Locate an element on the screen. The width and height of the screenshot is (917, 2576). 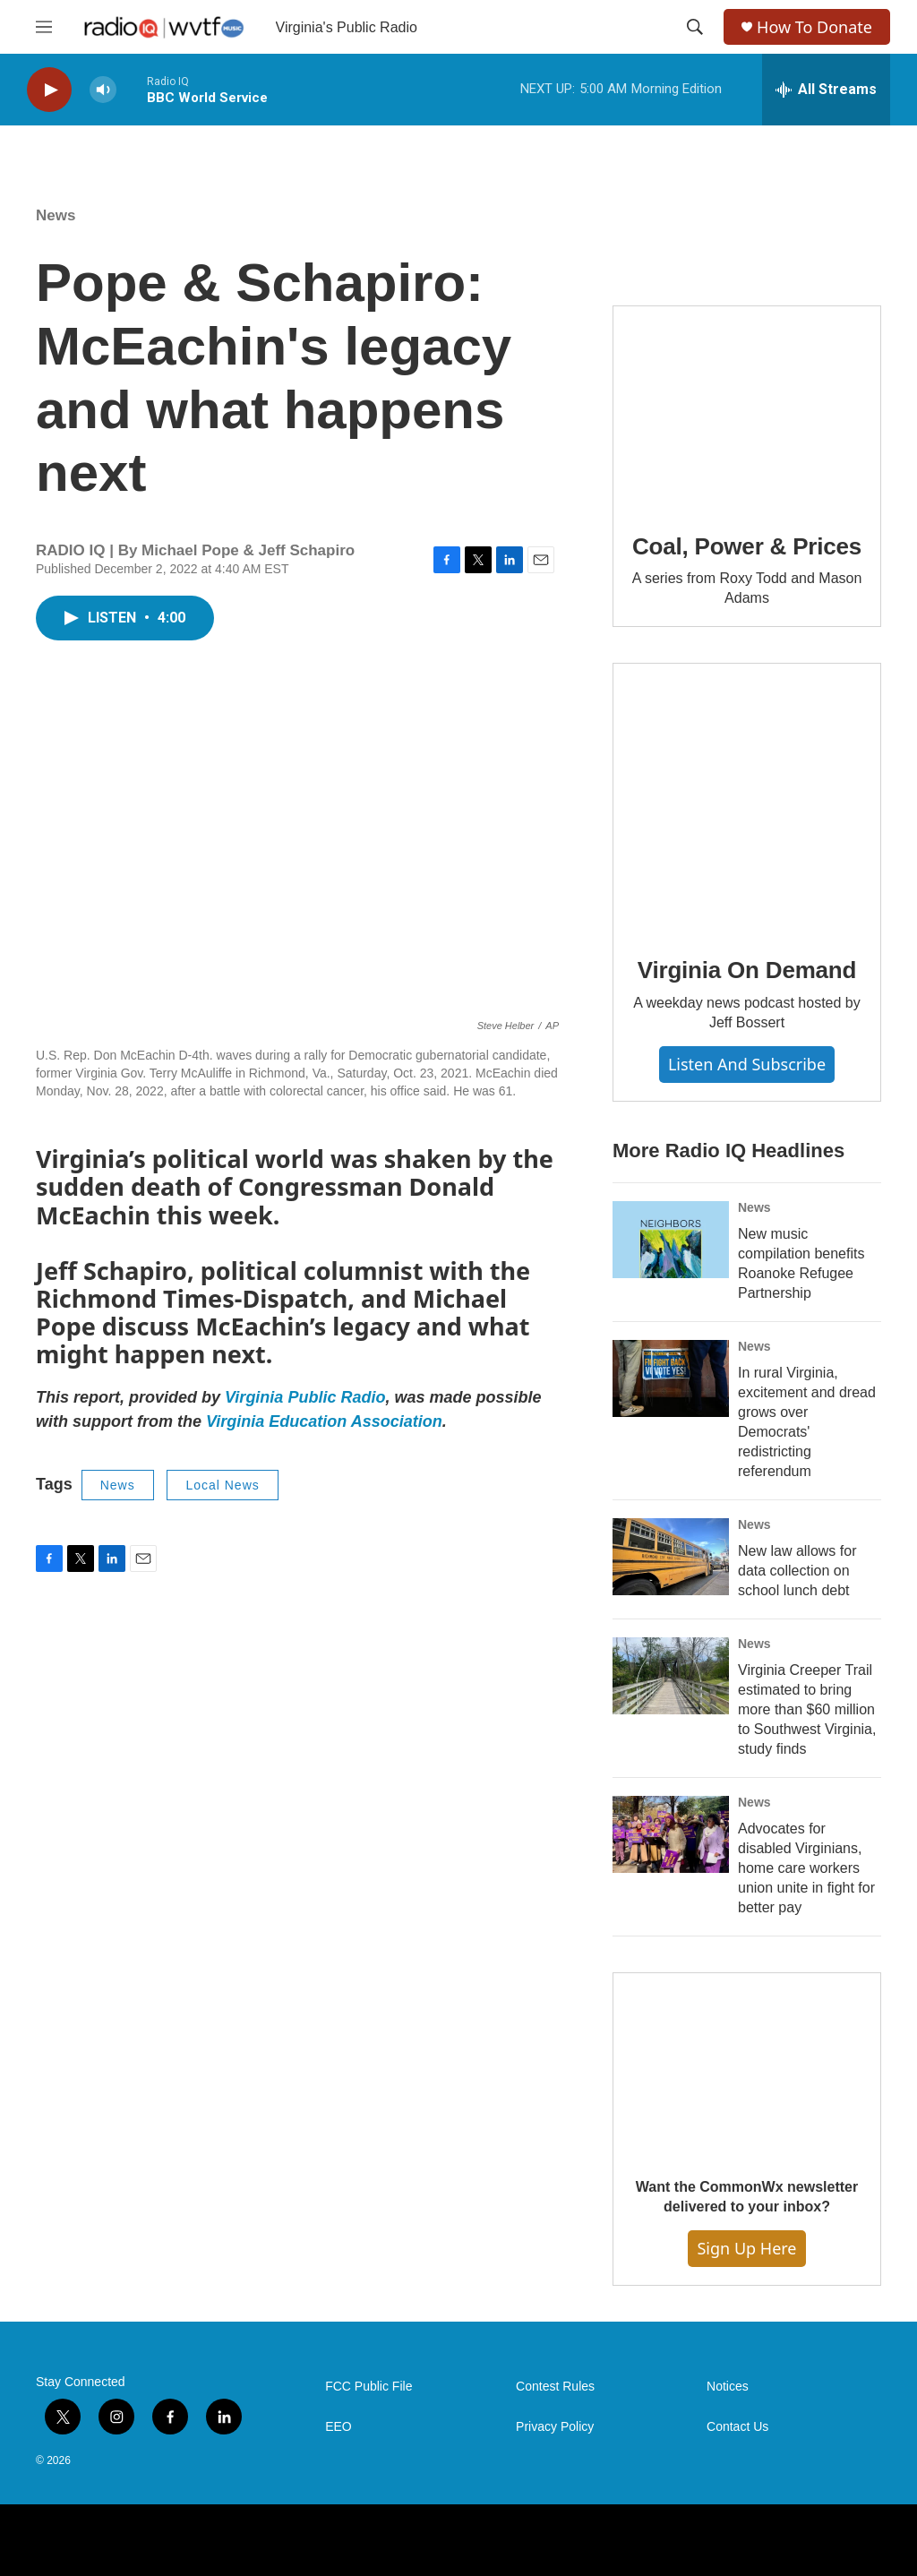
[Virginia Creeper Trail estimated to bring more than $60 million to Southwest Virginia, study finds] is located at coordinates (671, 1675).